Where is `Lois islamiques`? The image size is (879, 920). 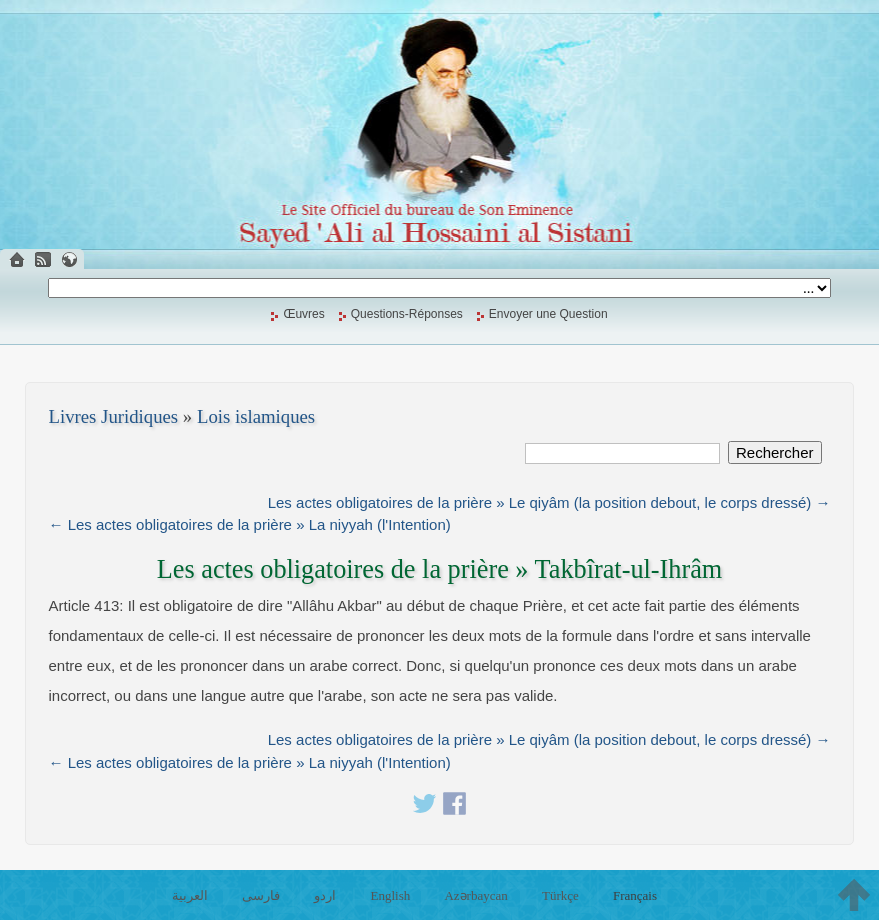 Lois islamiques is located at coordinates (256, 416).